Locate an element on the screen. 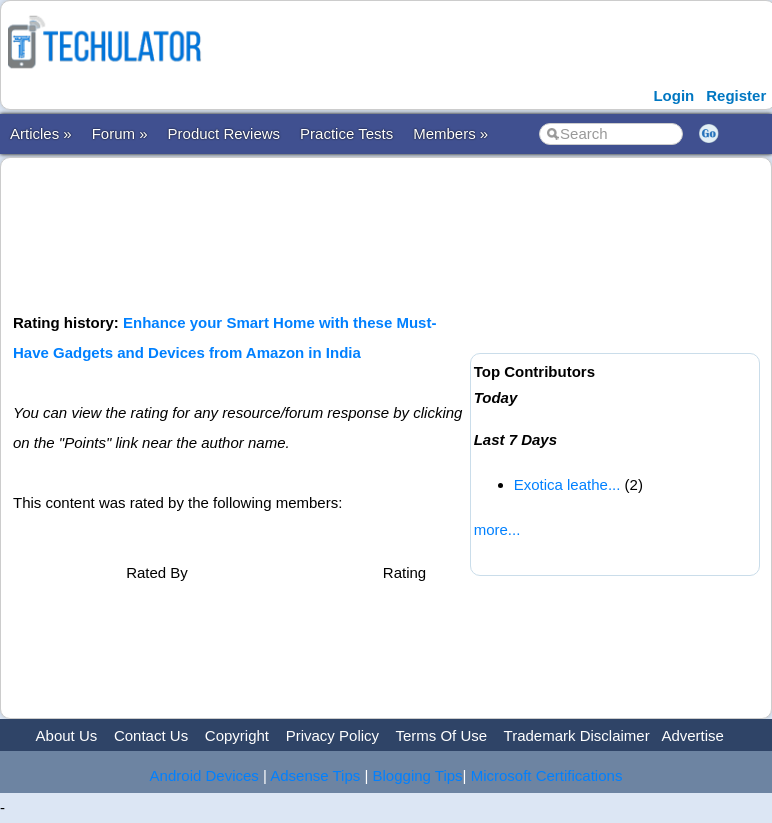 The height and width of the screenshot is (823, 772). Login is located at coordinates (673, 95).